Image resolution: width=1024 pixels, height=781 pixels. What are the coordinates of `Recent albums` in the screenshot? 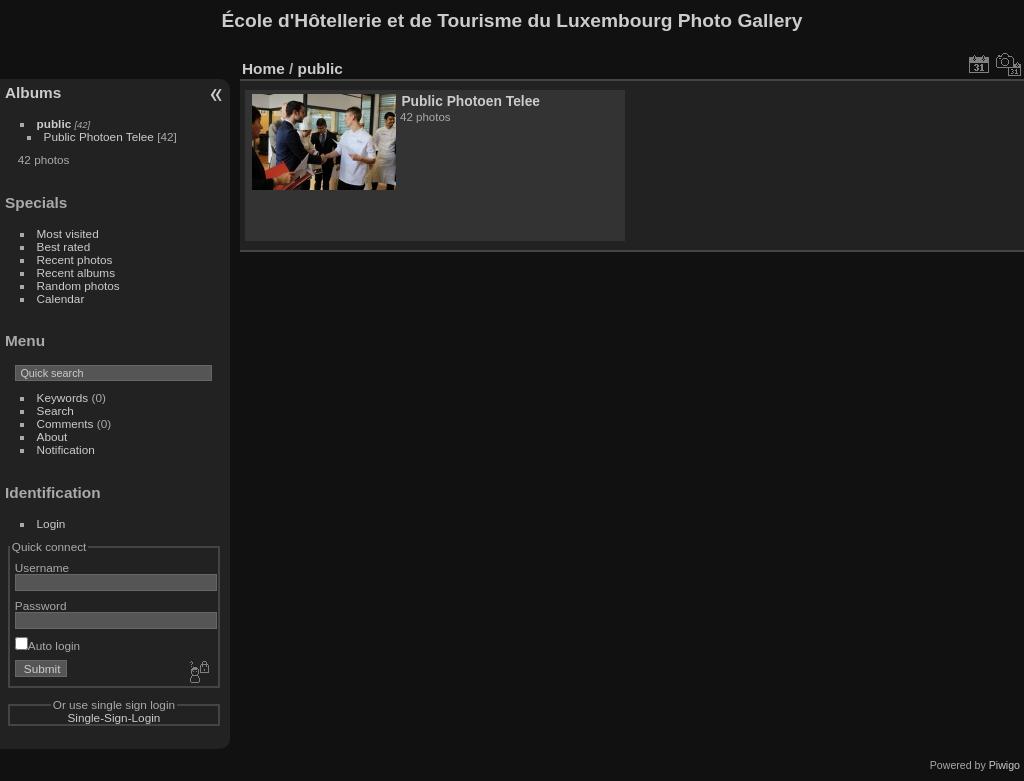 It's located at (76, 272).